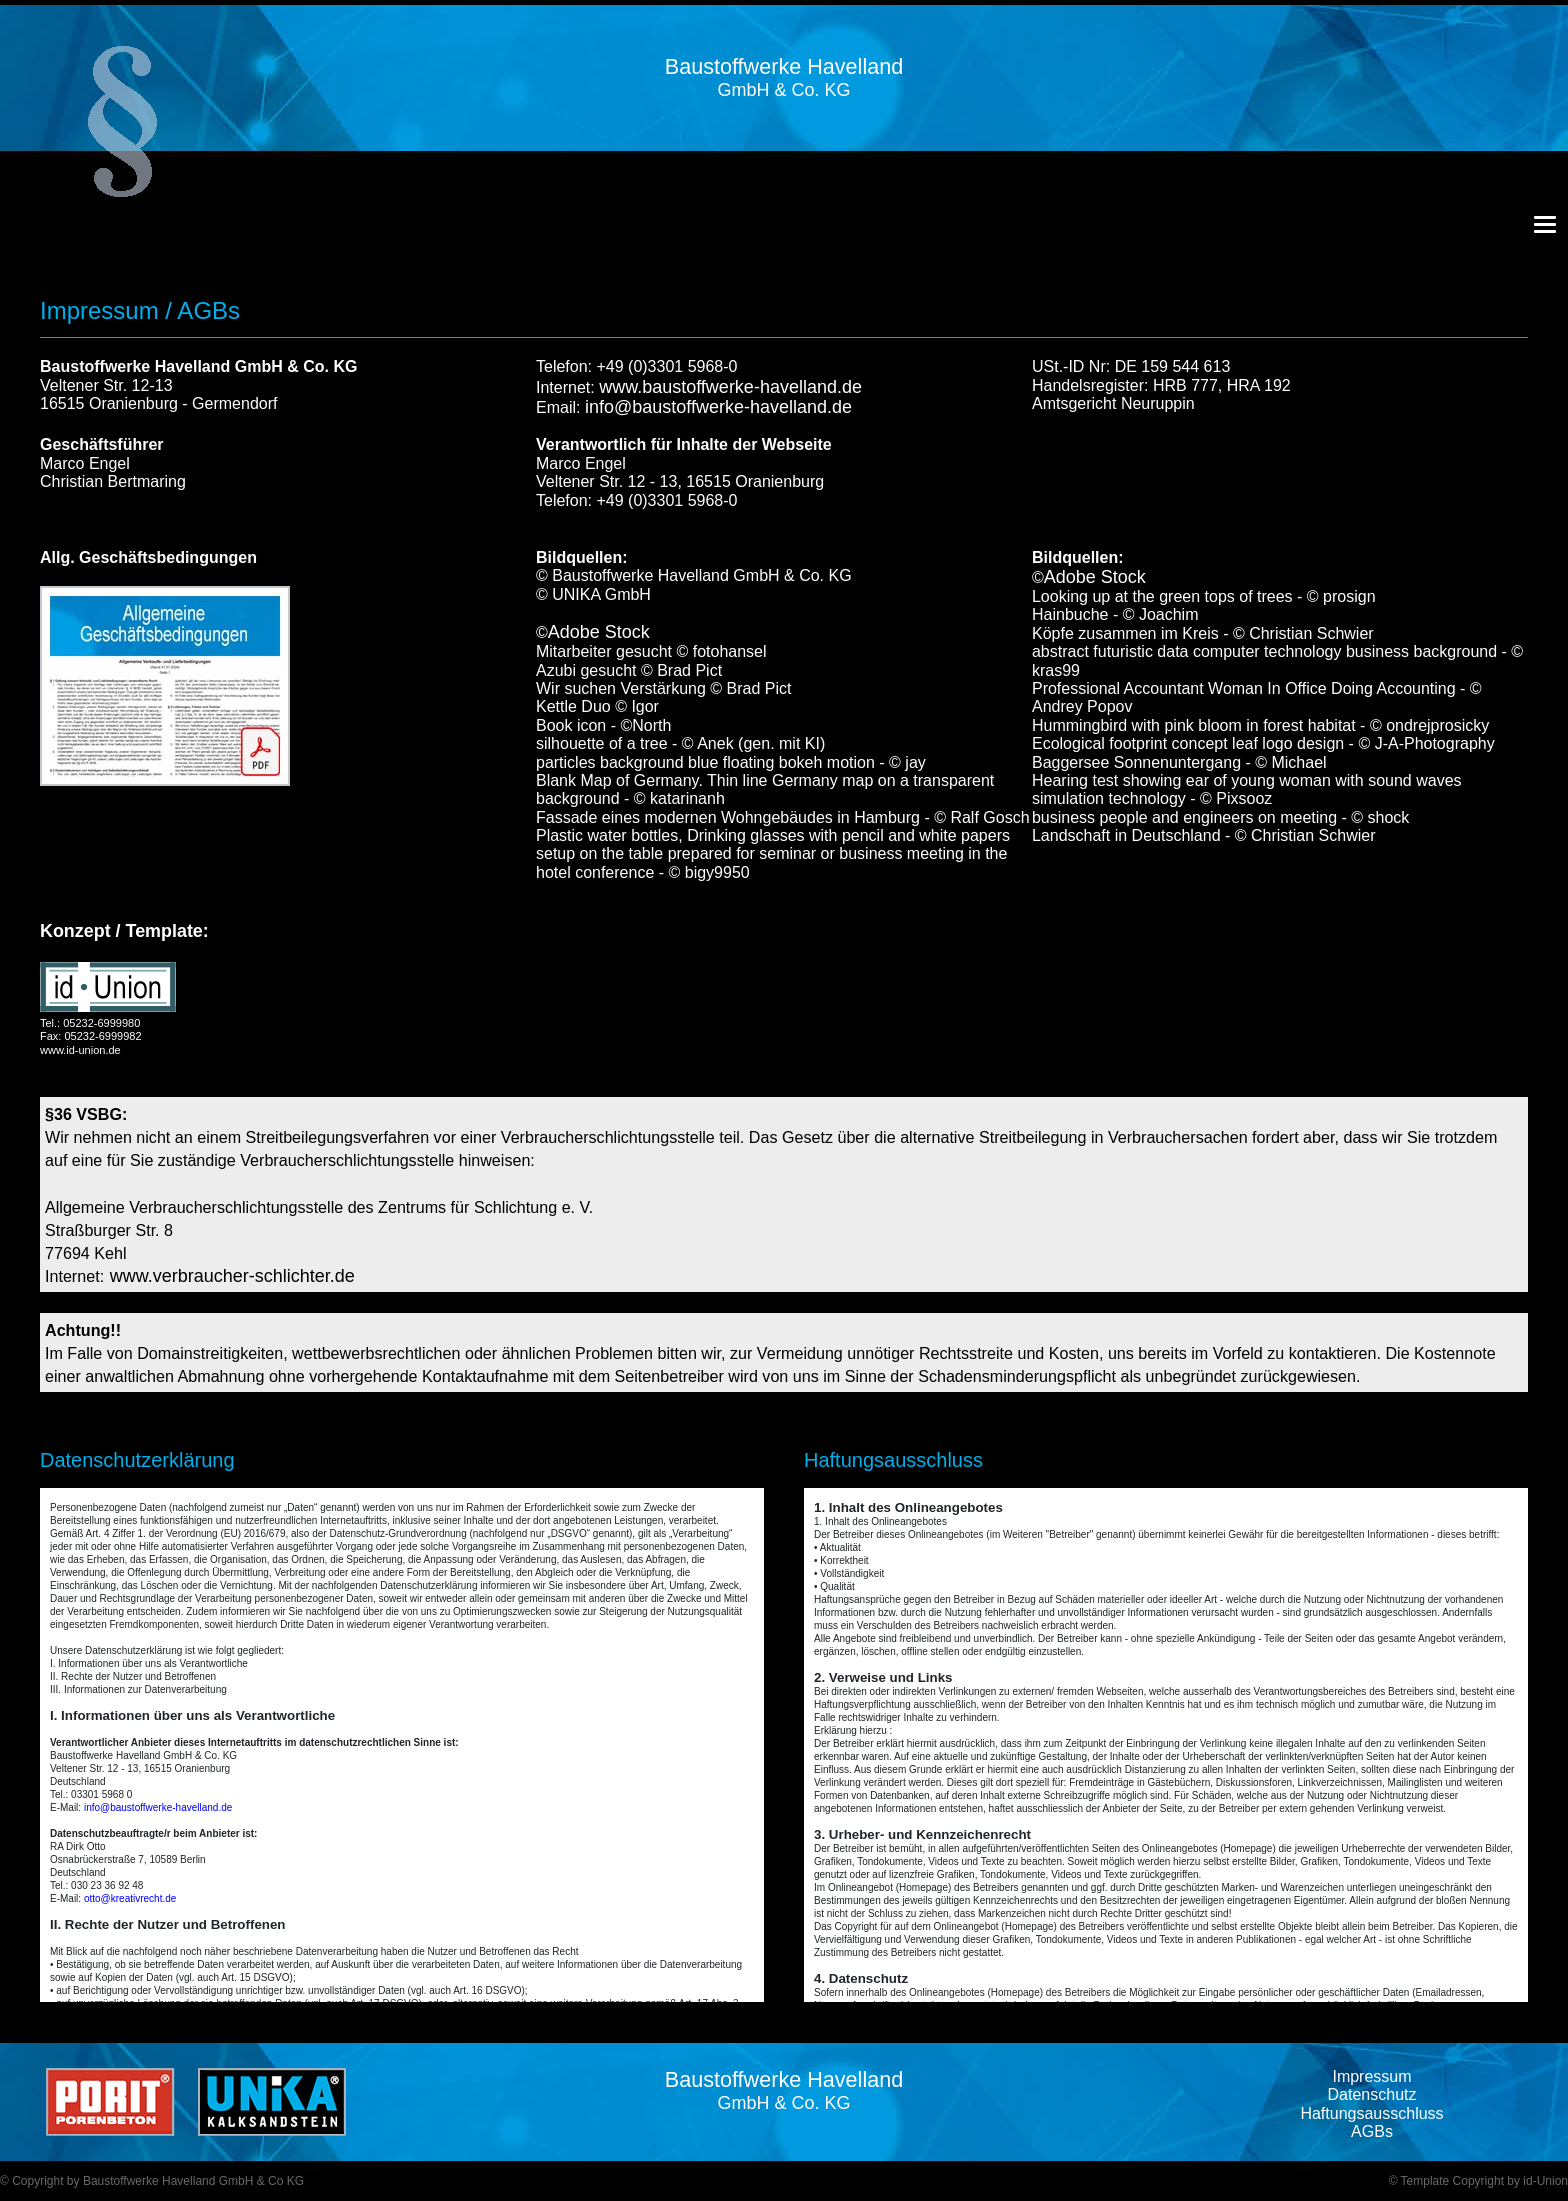  What do you see at coordinates (718, 407) in the screenshot?
I see `info@baustoffwerke-havelland.de` at bounding box center [718, 407].